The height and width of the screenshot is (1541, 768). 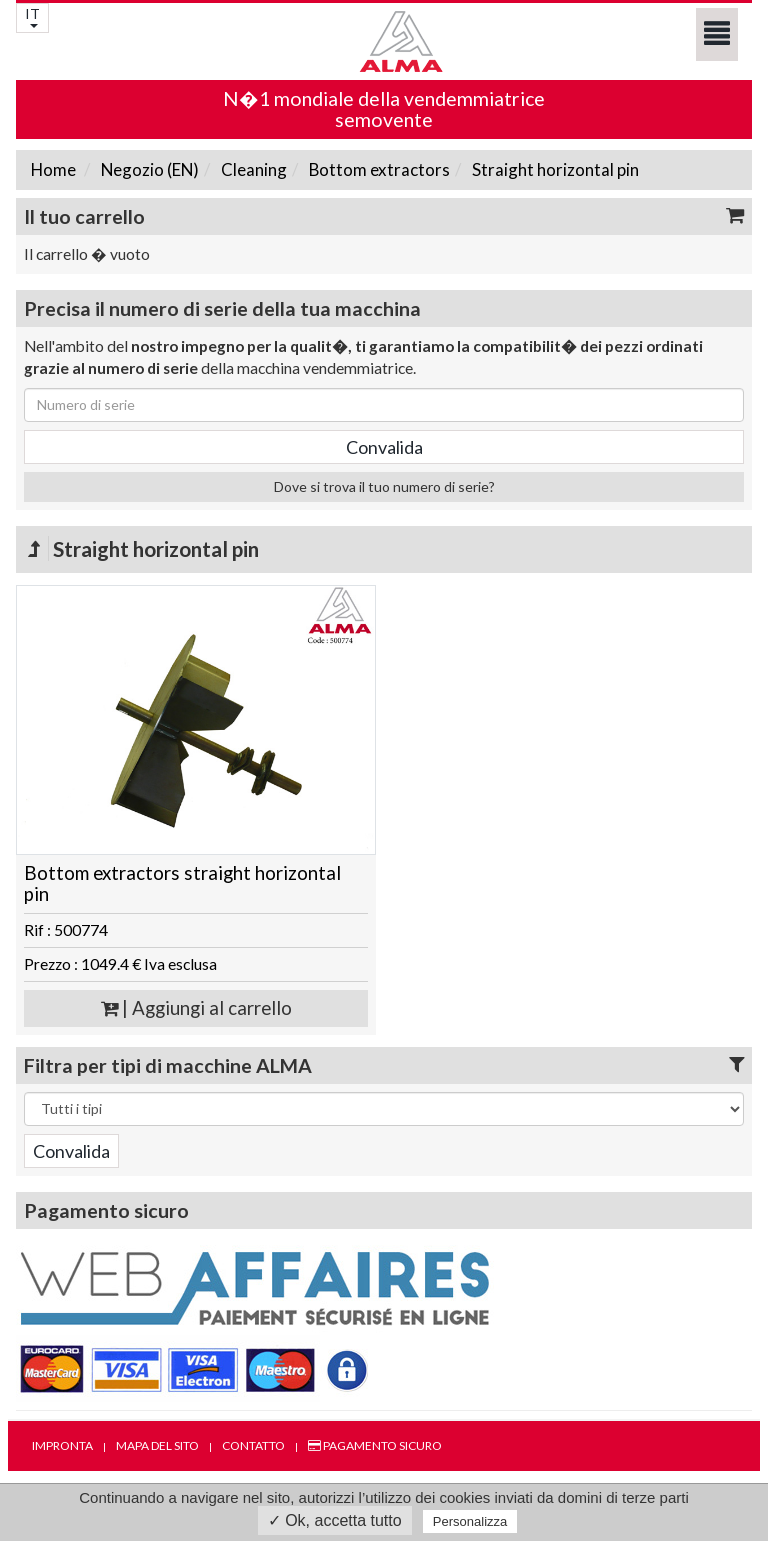 I want to click on Dove si trova il tuo numero di serie?, so click(x=384, y=486).